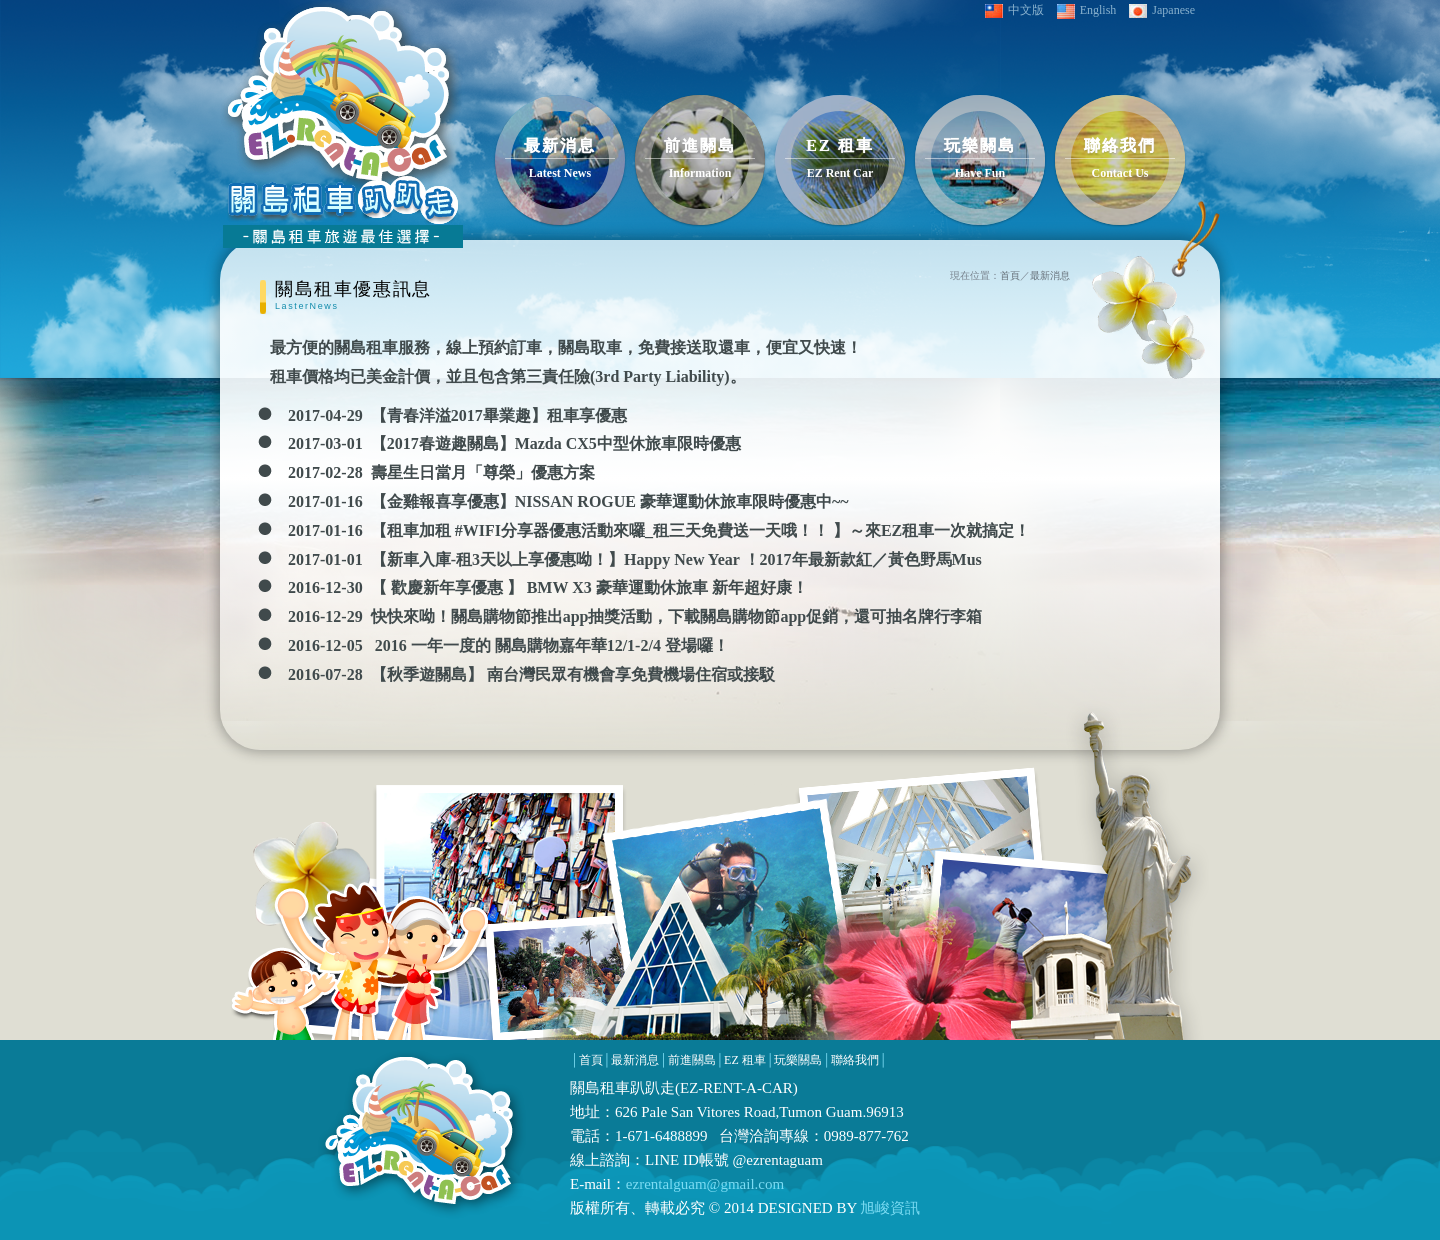  Describe the element at coordinates (1014, 10) in the screenshot. I see `中文版` at that location.